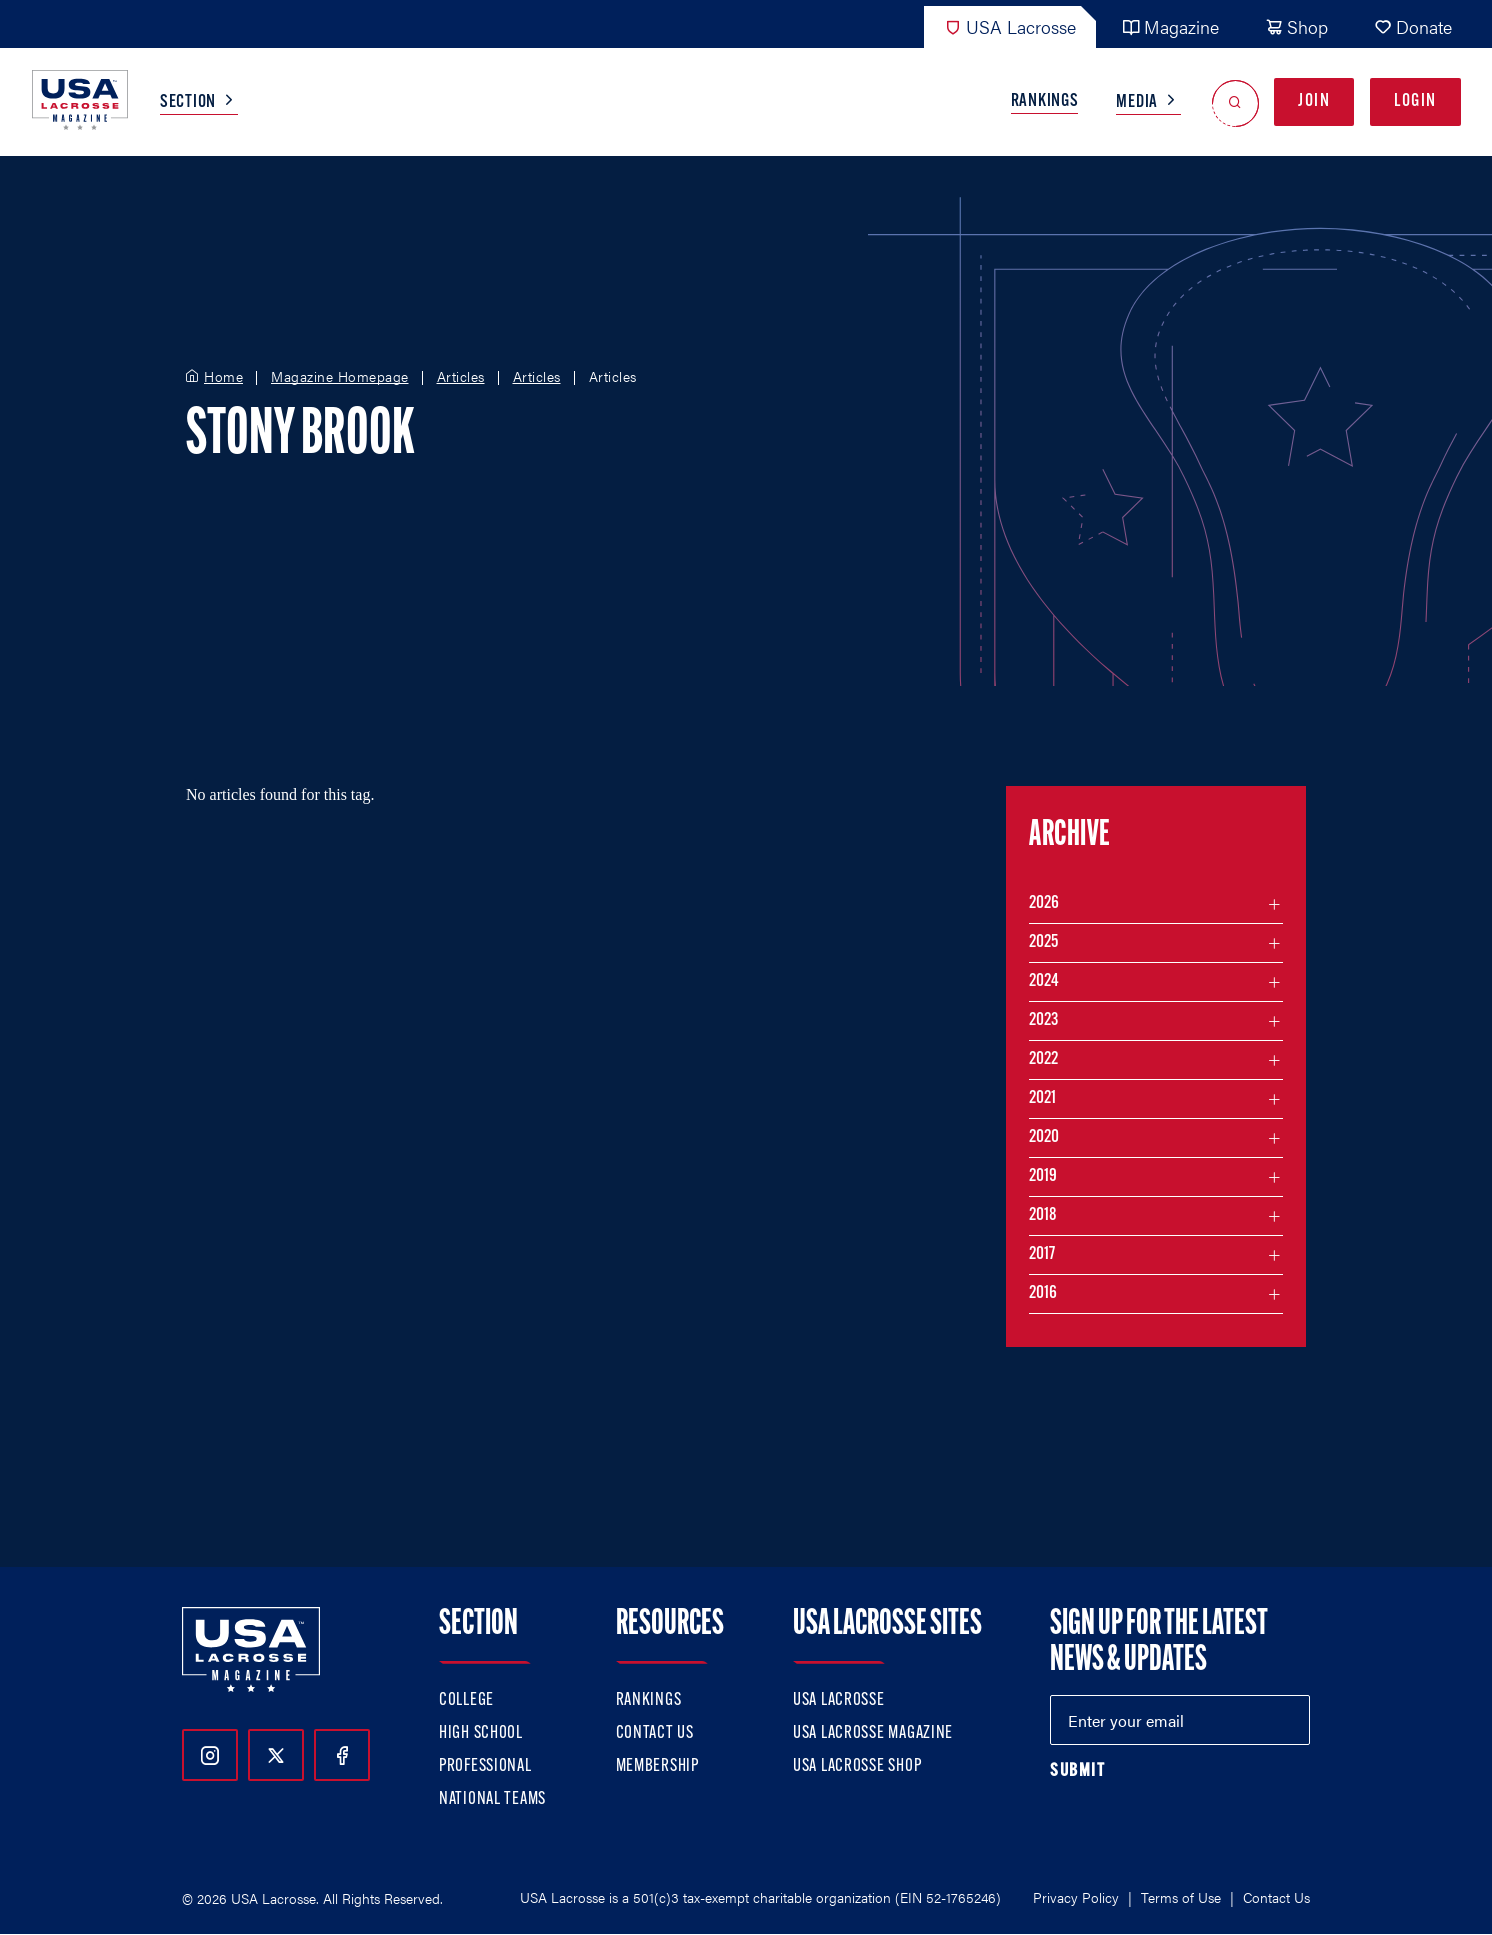  What do you see at coordinates (1042, 1254) in the screenshot?
I see `2017 [Filter articles by month in the year 2017]` at bounding box center [1042, 1254].